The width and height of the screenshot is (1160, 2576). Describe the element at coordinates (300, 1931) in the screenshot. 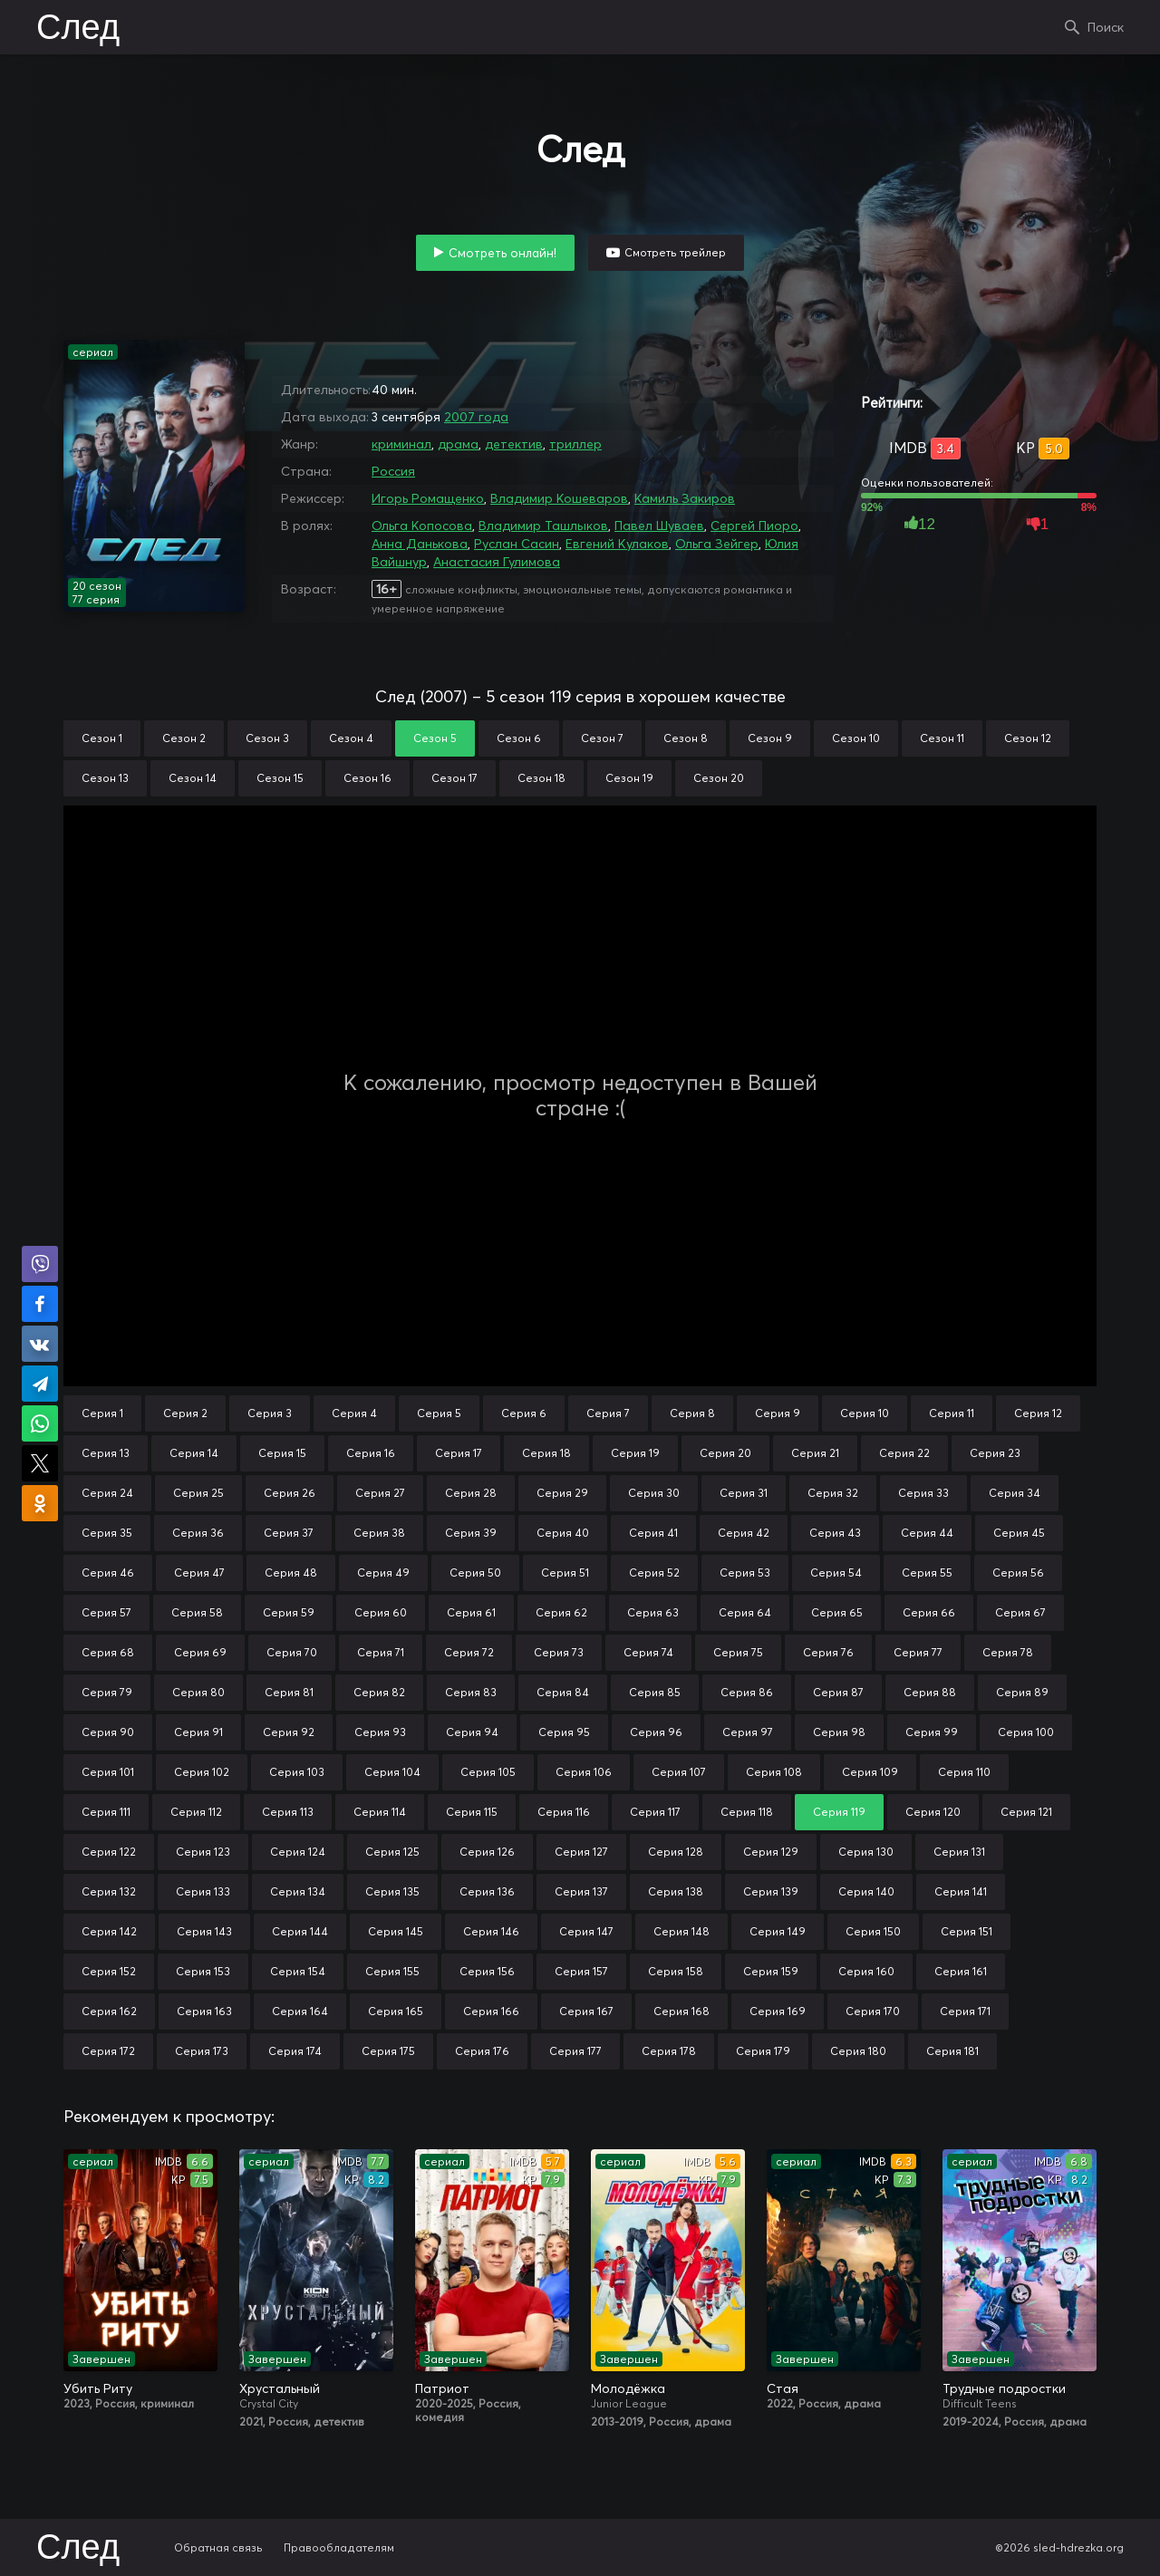

I see `Серия 144` at that location.